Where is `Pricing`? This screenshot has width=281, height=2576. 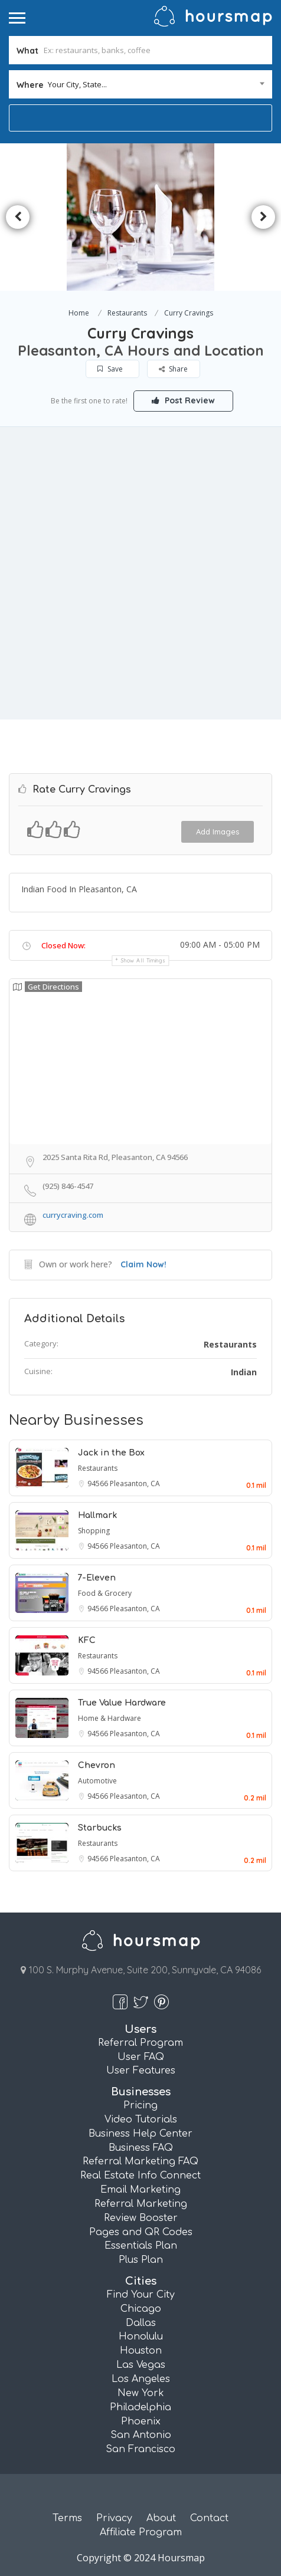 Pricing is located at coordinates (140, 2105).